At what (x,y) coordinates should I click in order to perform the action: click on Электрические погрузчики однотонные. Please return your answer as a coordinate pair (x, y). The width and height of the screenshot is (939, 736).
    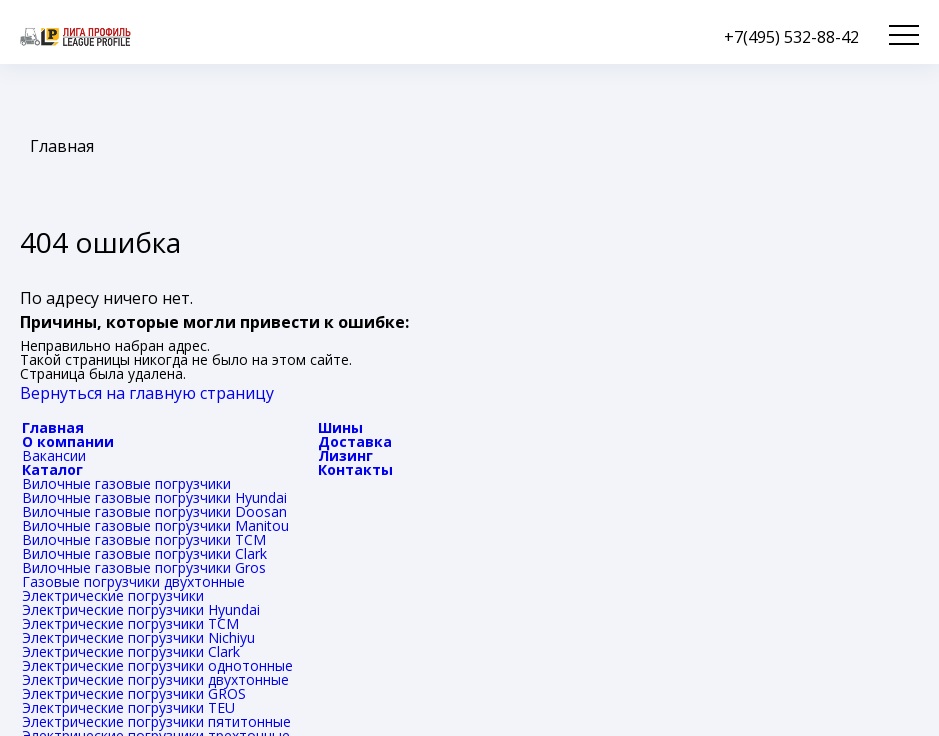
    Looking at the image, I should click on (157, 665).